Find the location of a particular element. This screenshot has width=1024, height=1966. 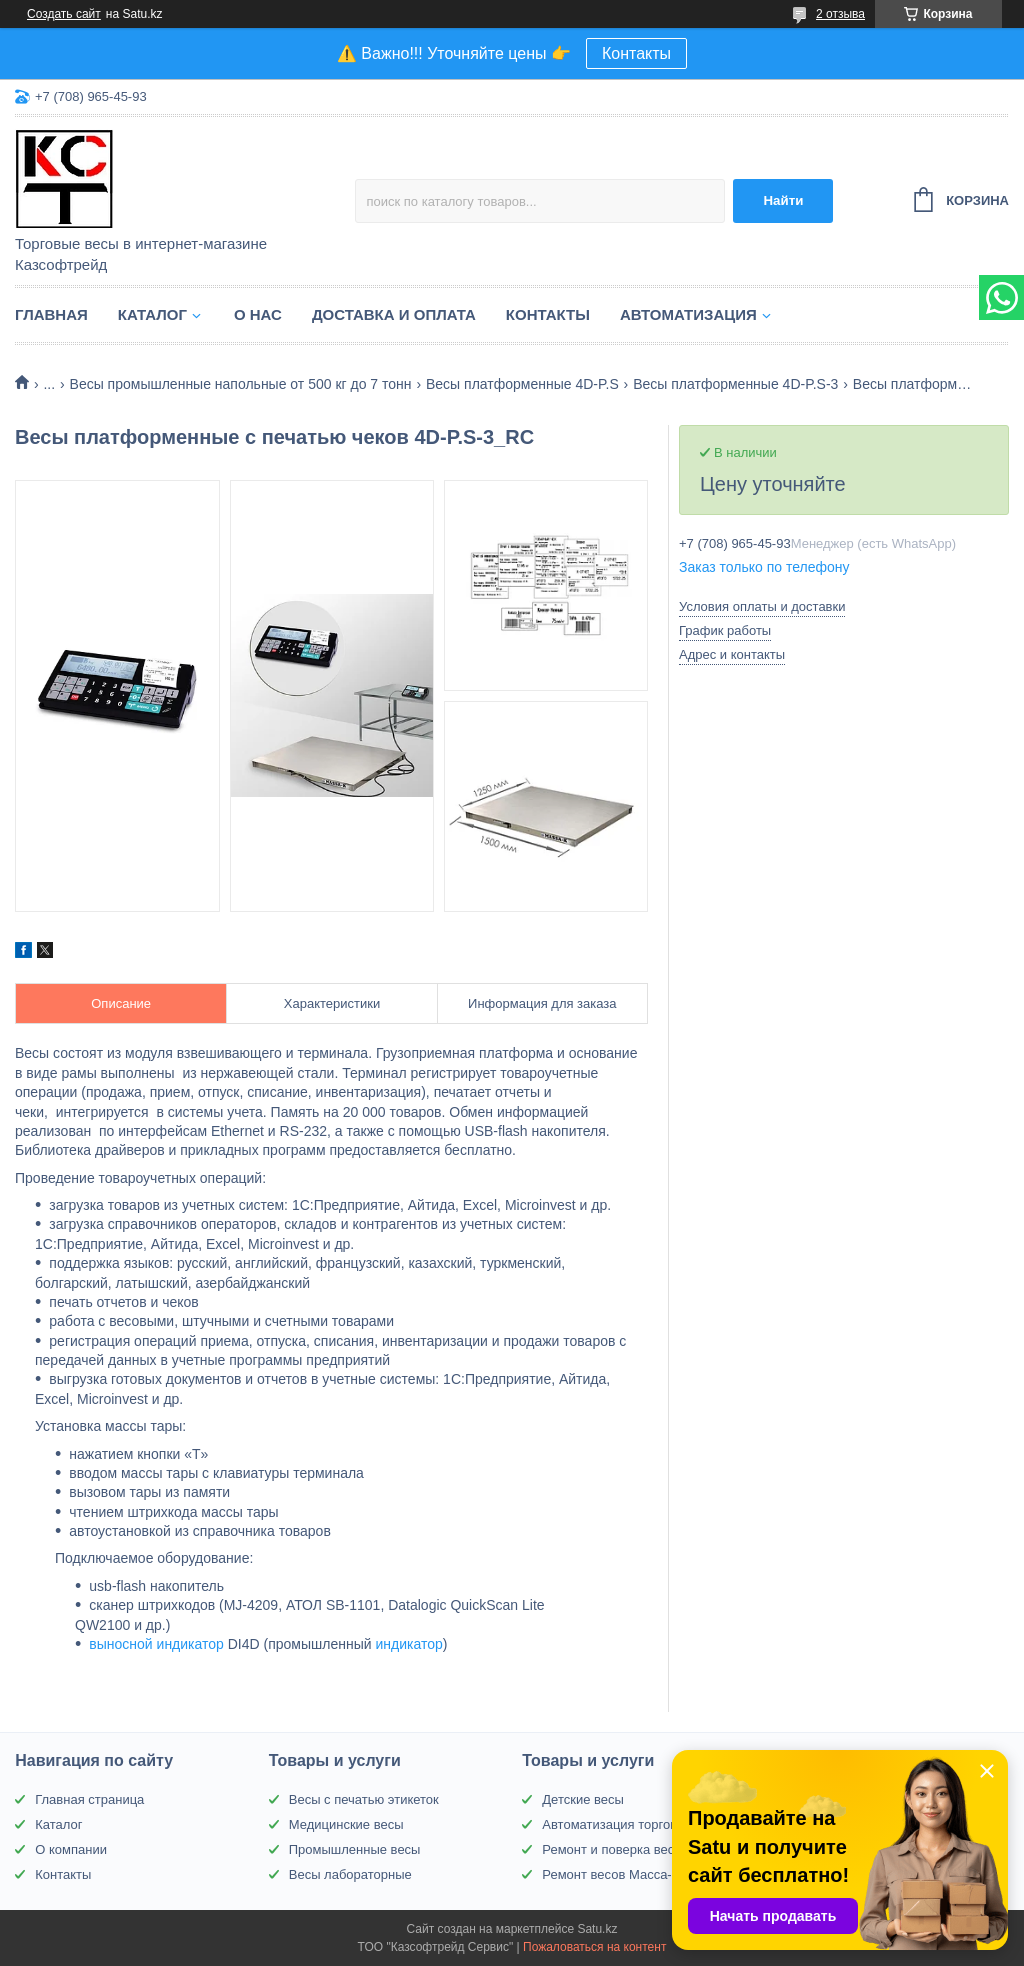

индикатор is located at coordinates (408, 1644).